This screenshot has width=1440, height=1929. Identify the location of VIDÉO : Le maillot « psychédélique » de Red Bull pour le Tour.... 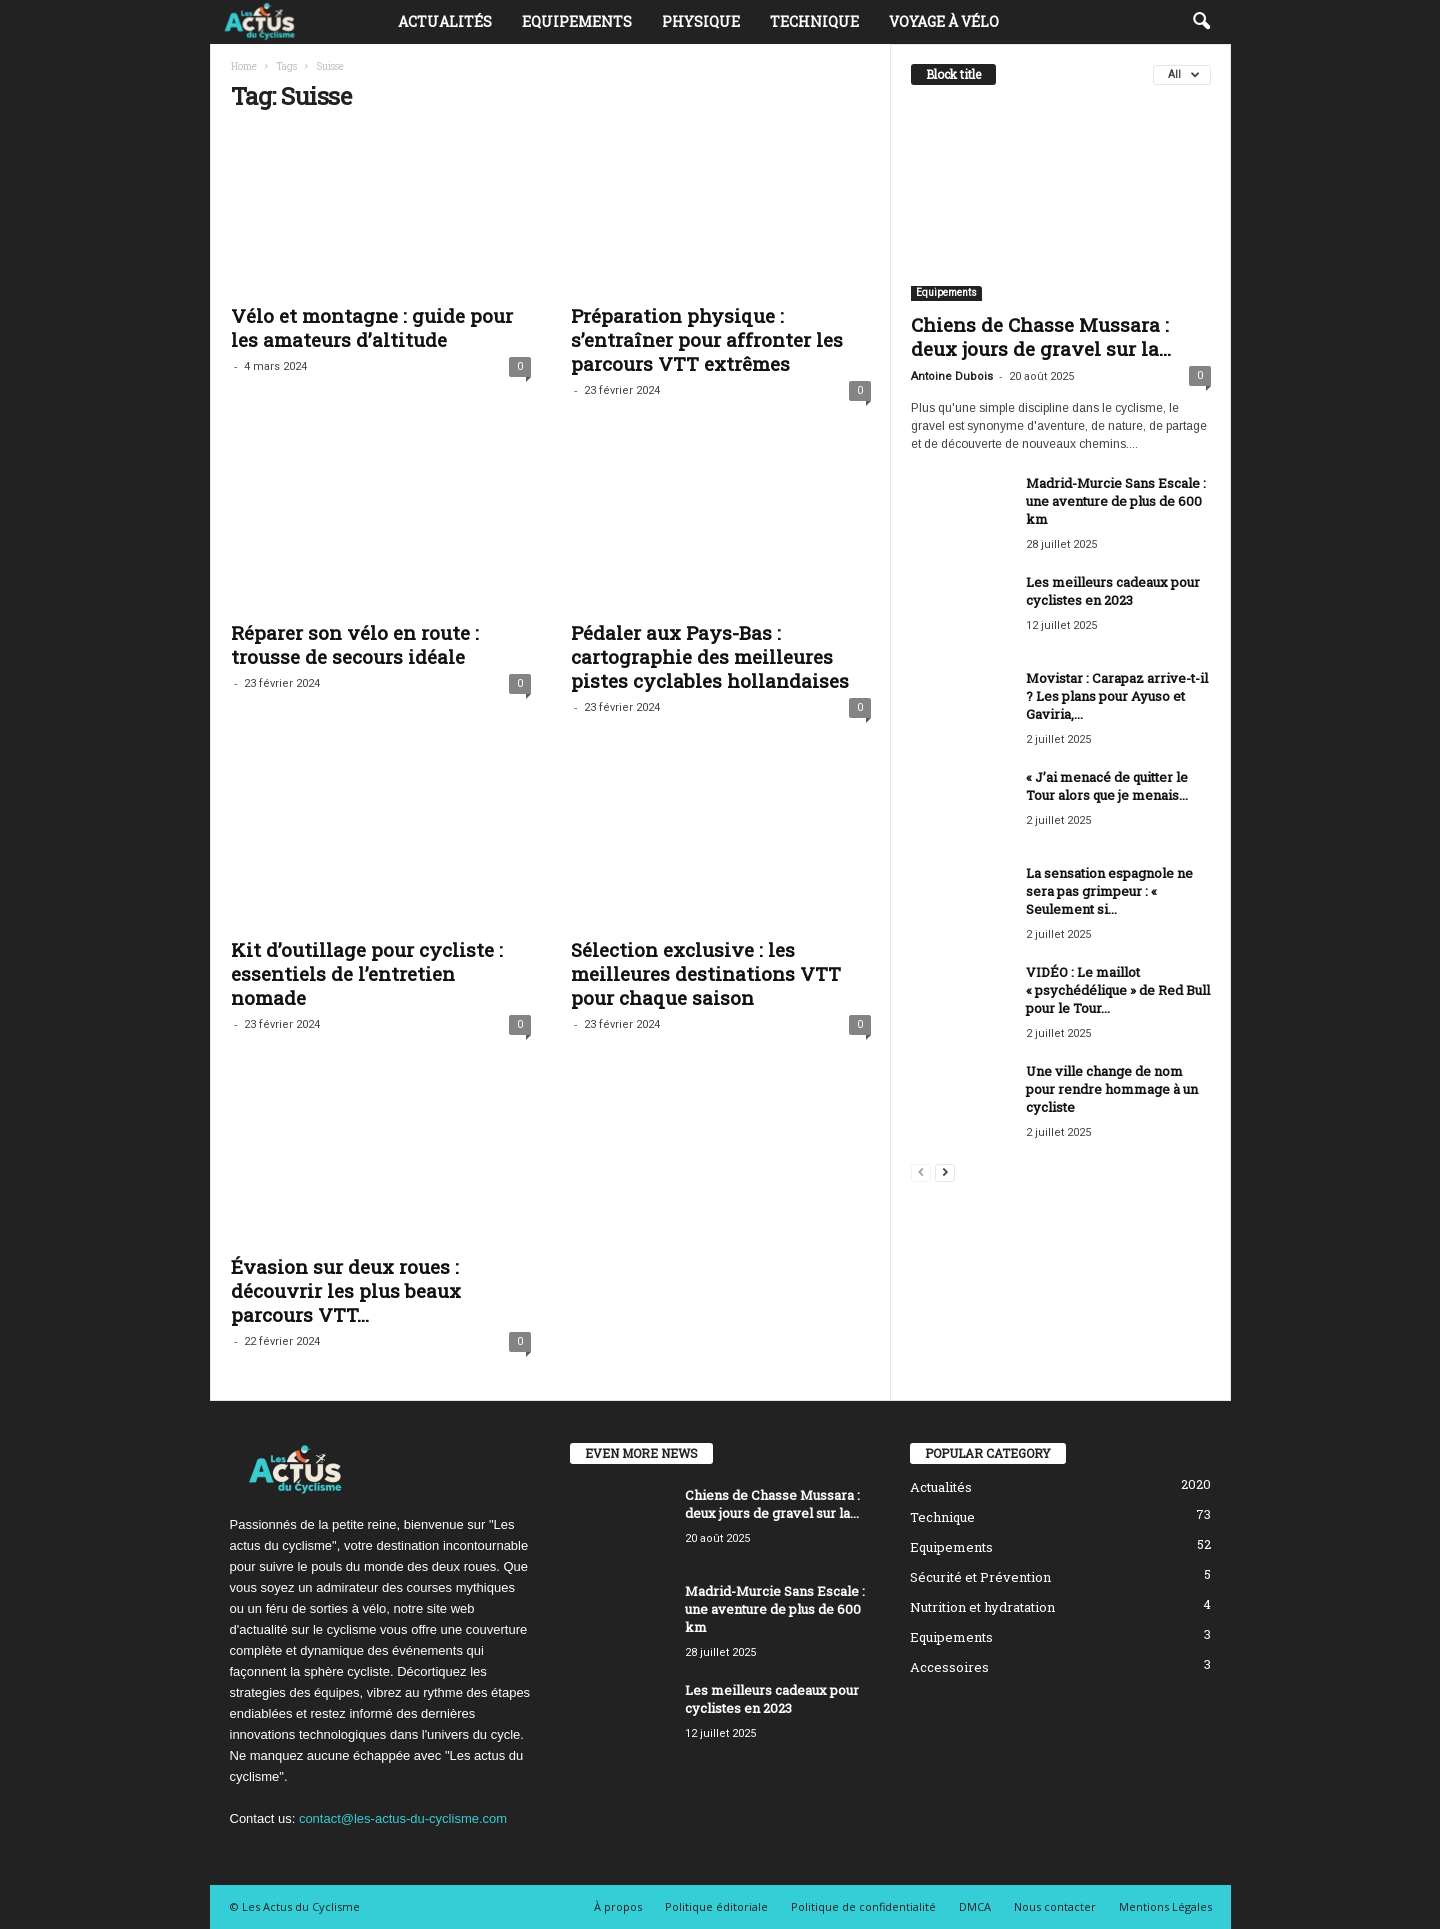
(1118, 990).